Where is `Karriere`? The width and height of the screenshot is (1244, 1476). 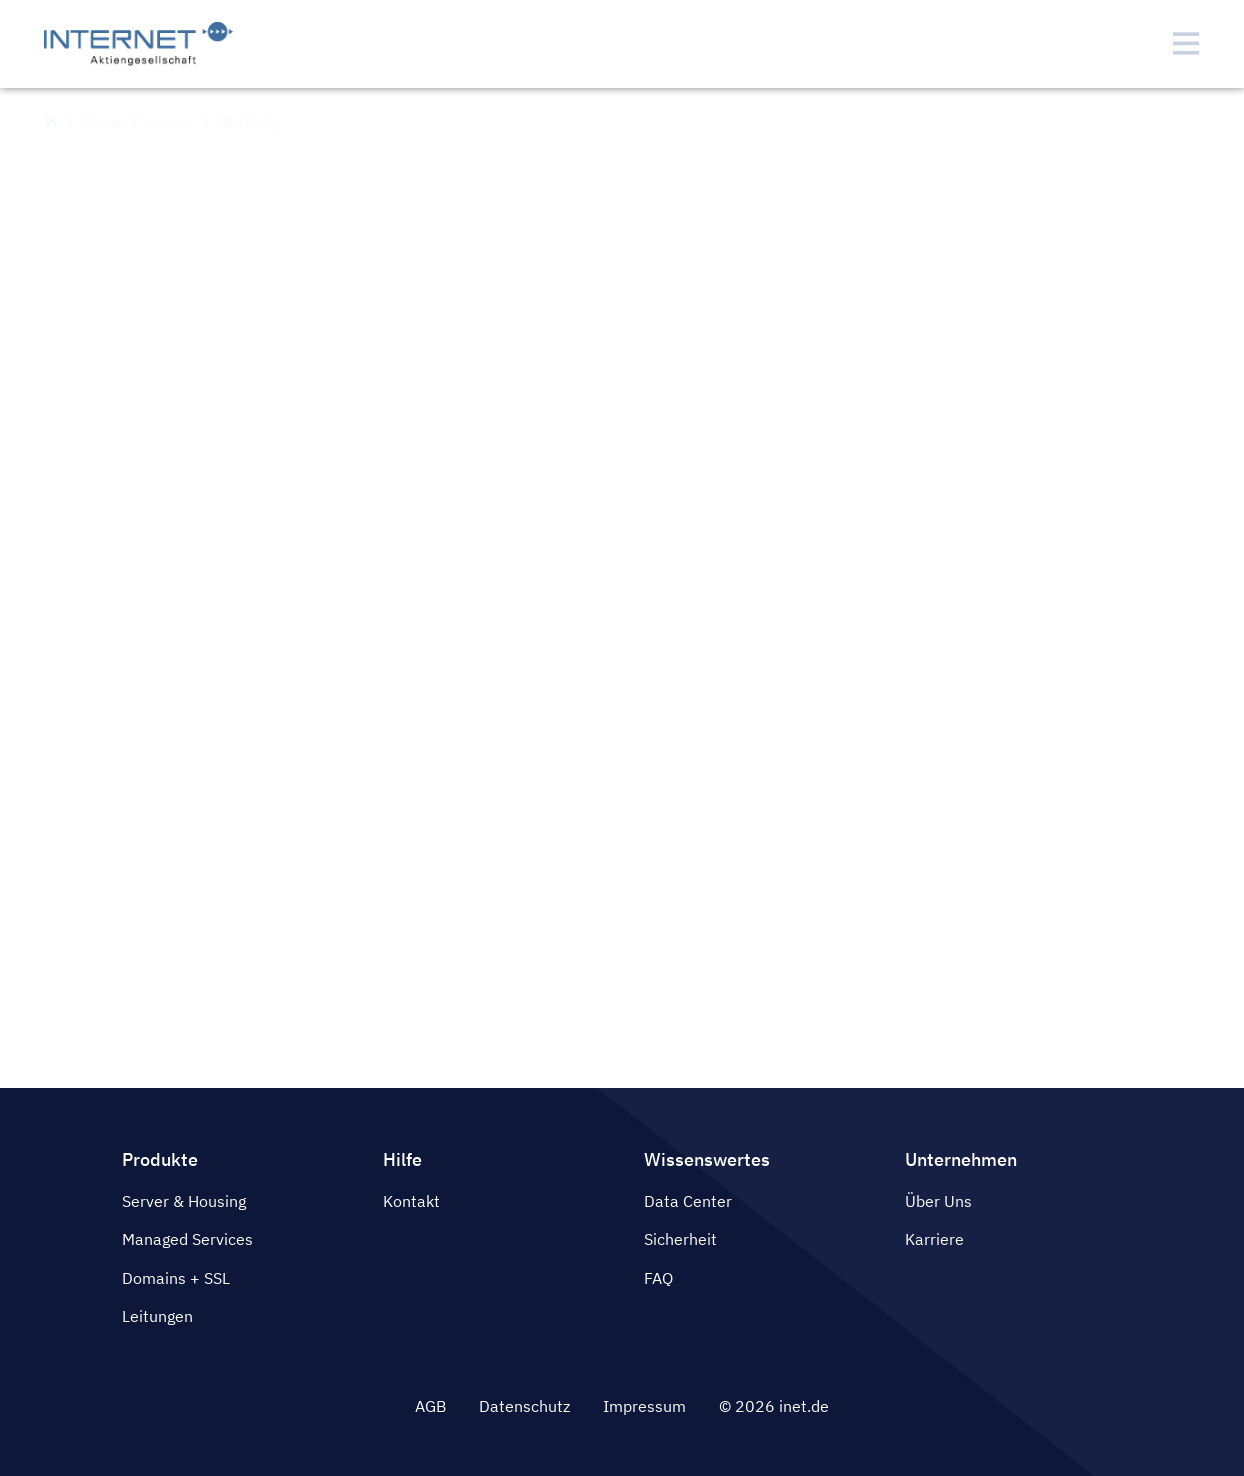
Karriere is located at coordinates (934, 1239).